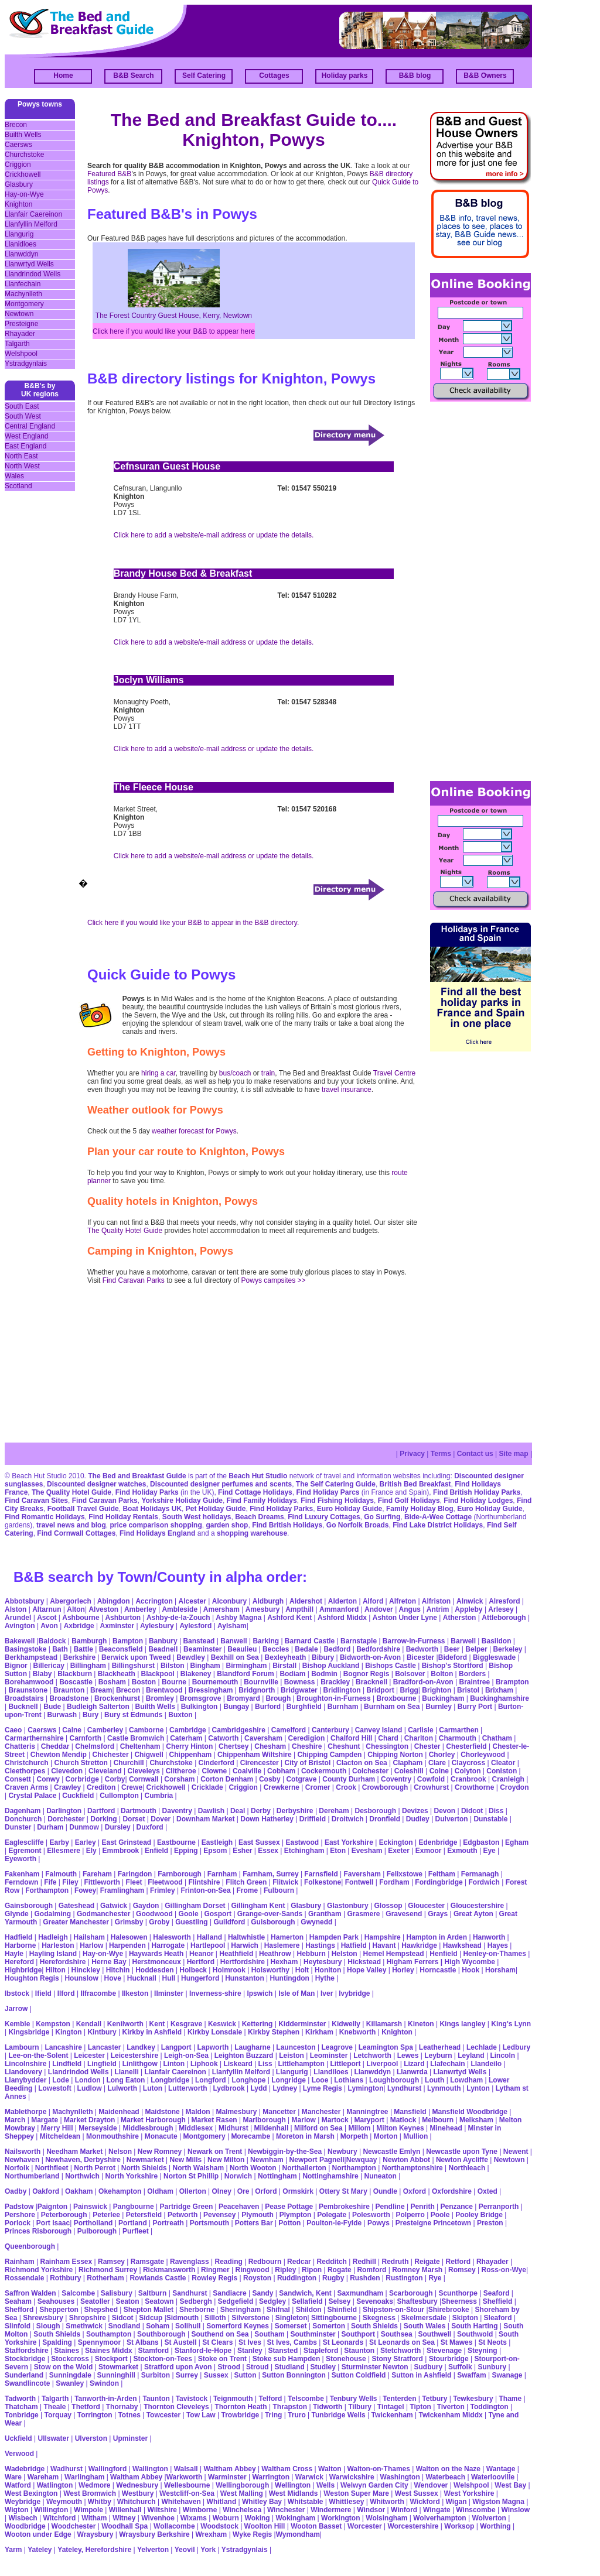 The image size is (600, 2576). I want to click on Stansted, so click(283, 2351).